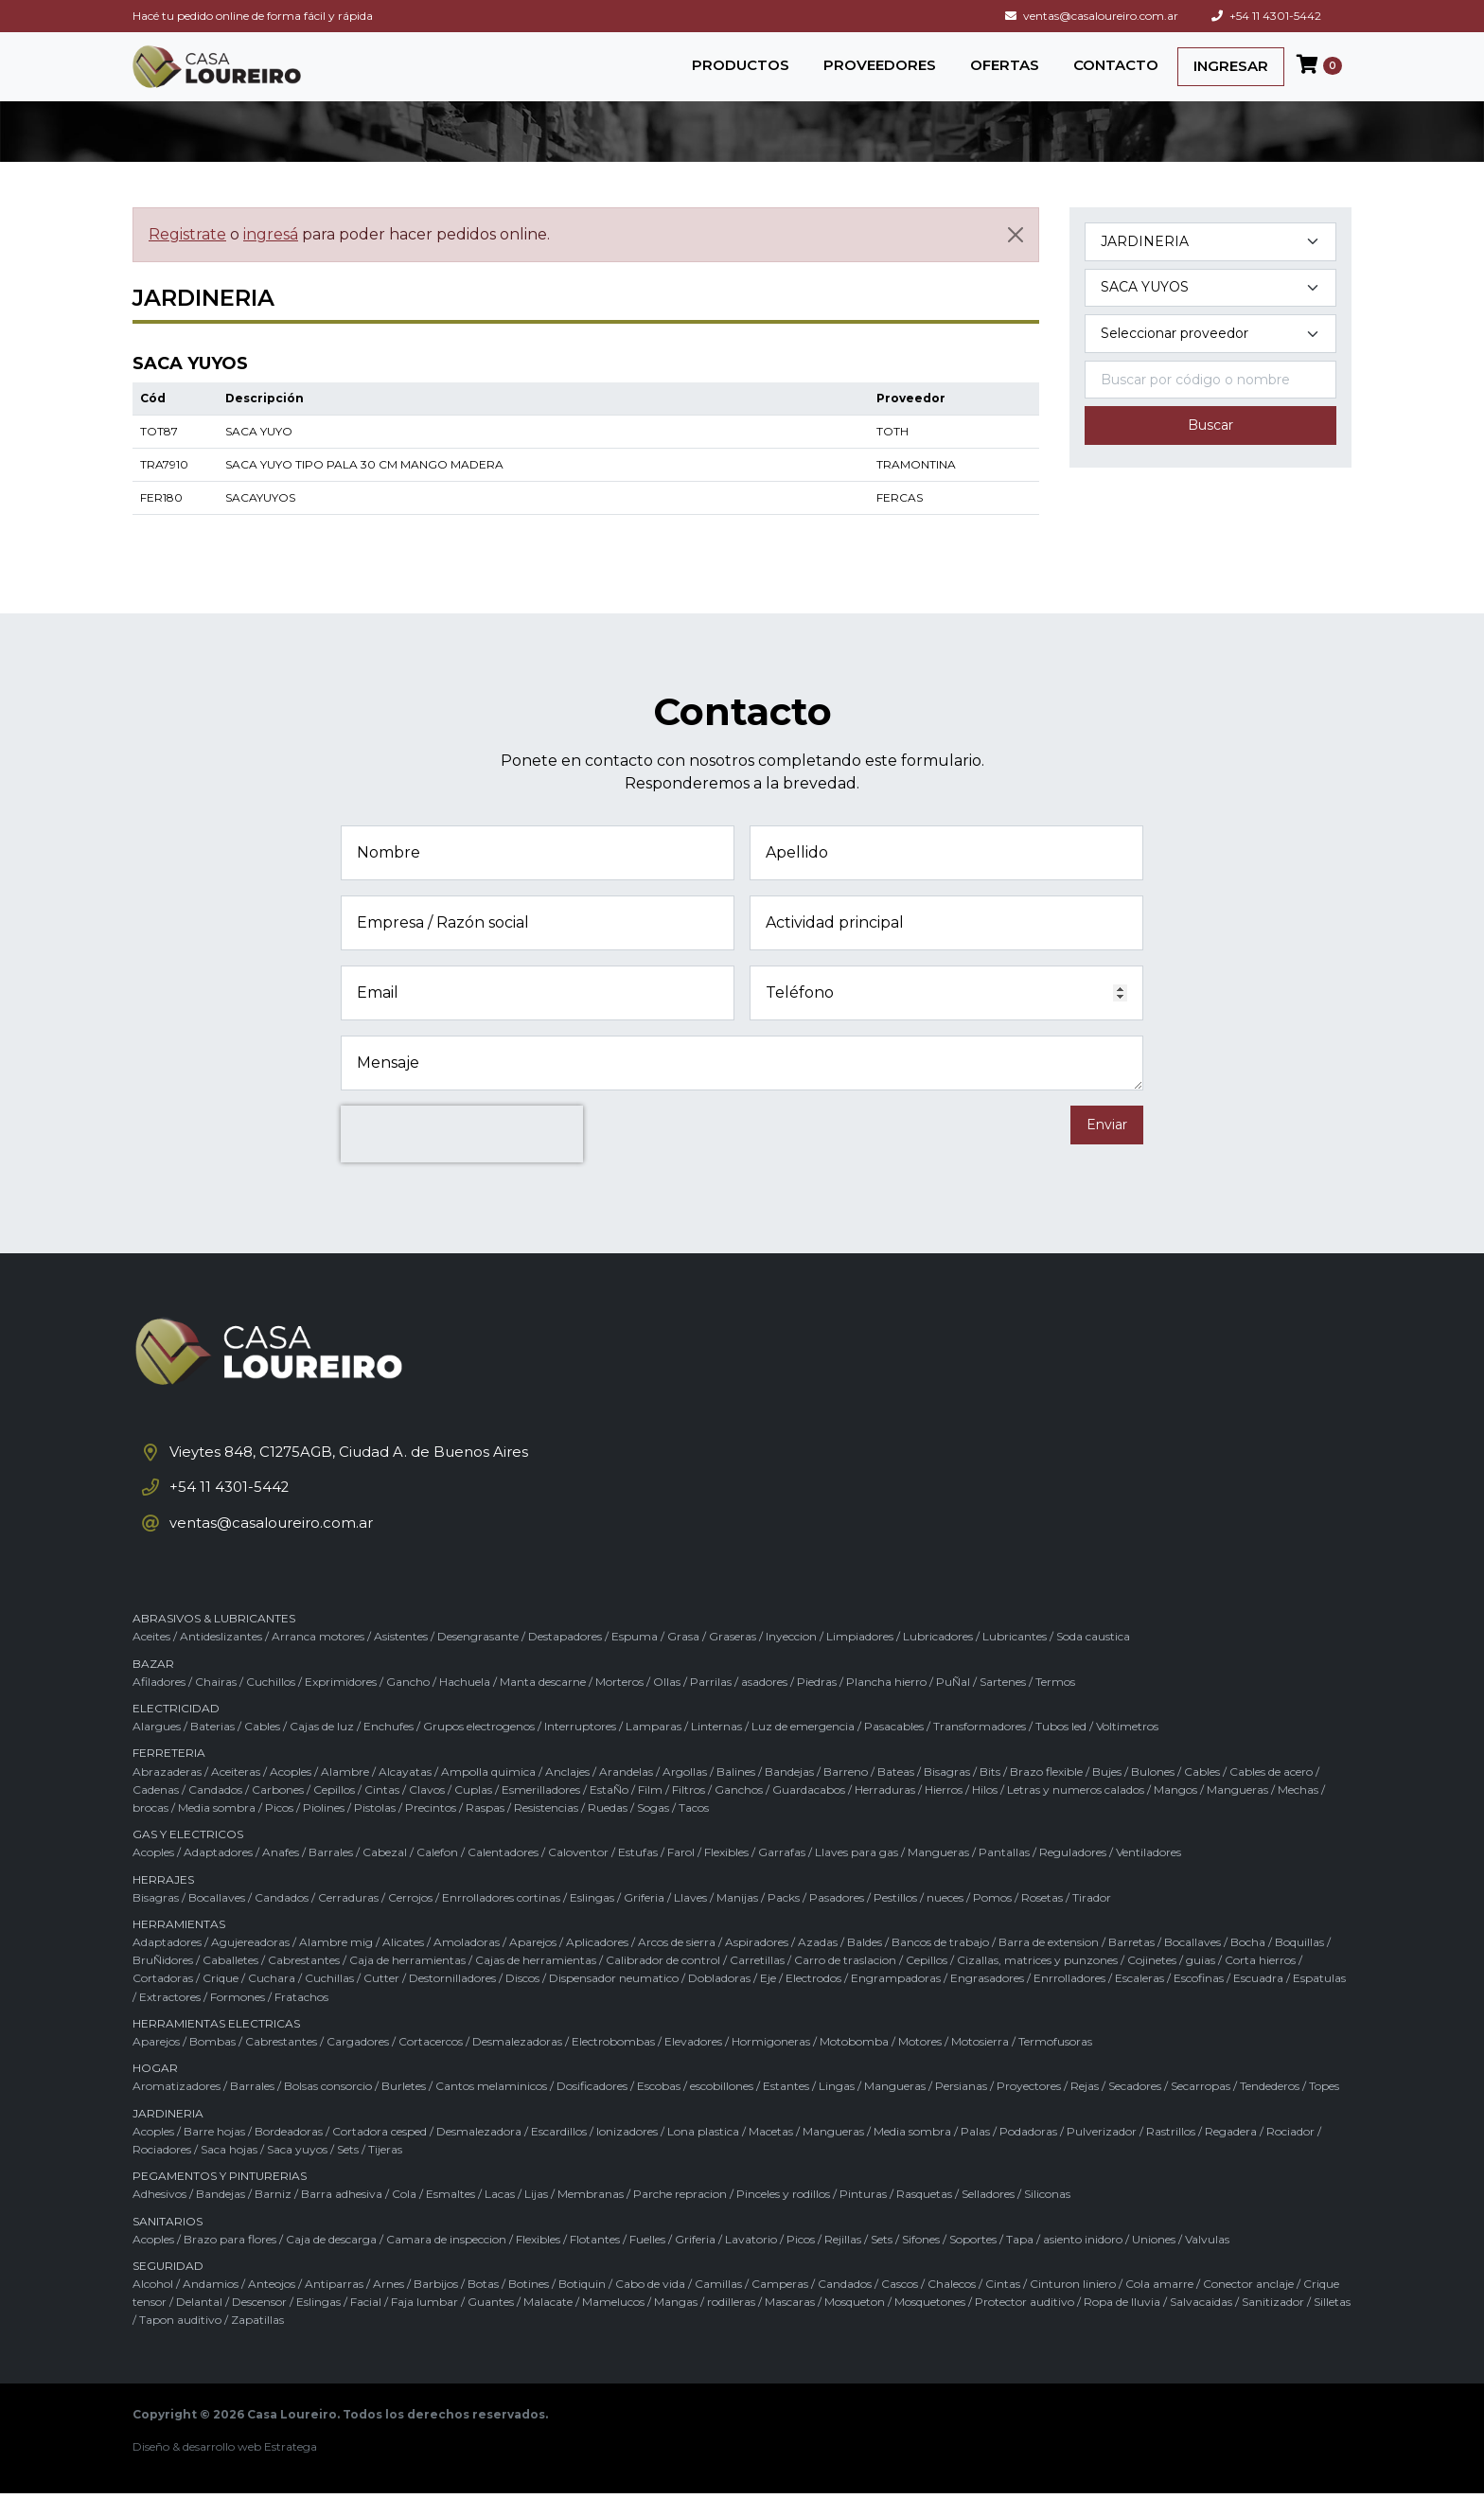  What do you see at coordinates (500, 2217) in the screenshot?
I see `Lacas` at bounding box center [500, 2217].